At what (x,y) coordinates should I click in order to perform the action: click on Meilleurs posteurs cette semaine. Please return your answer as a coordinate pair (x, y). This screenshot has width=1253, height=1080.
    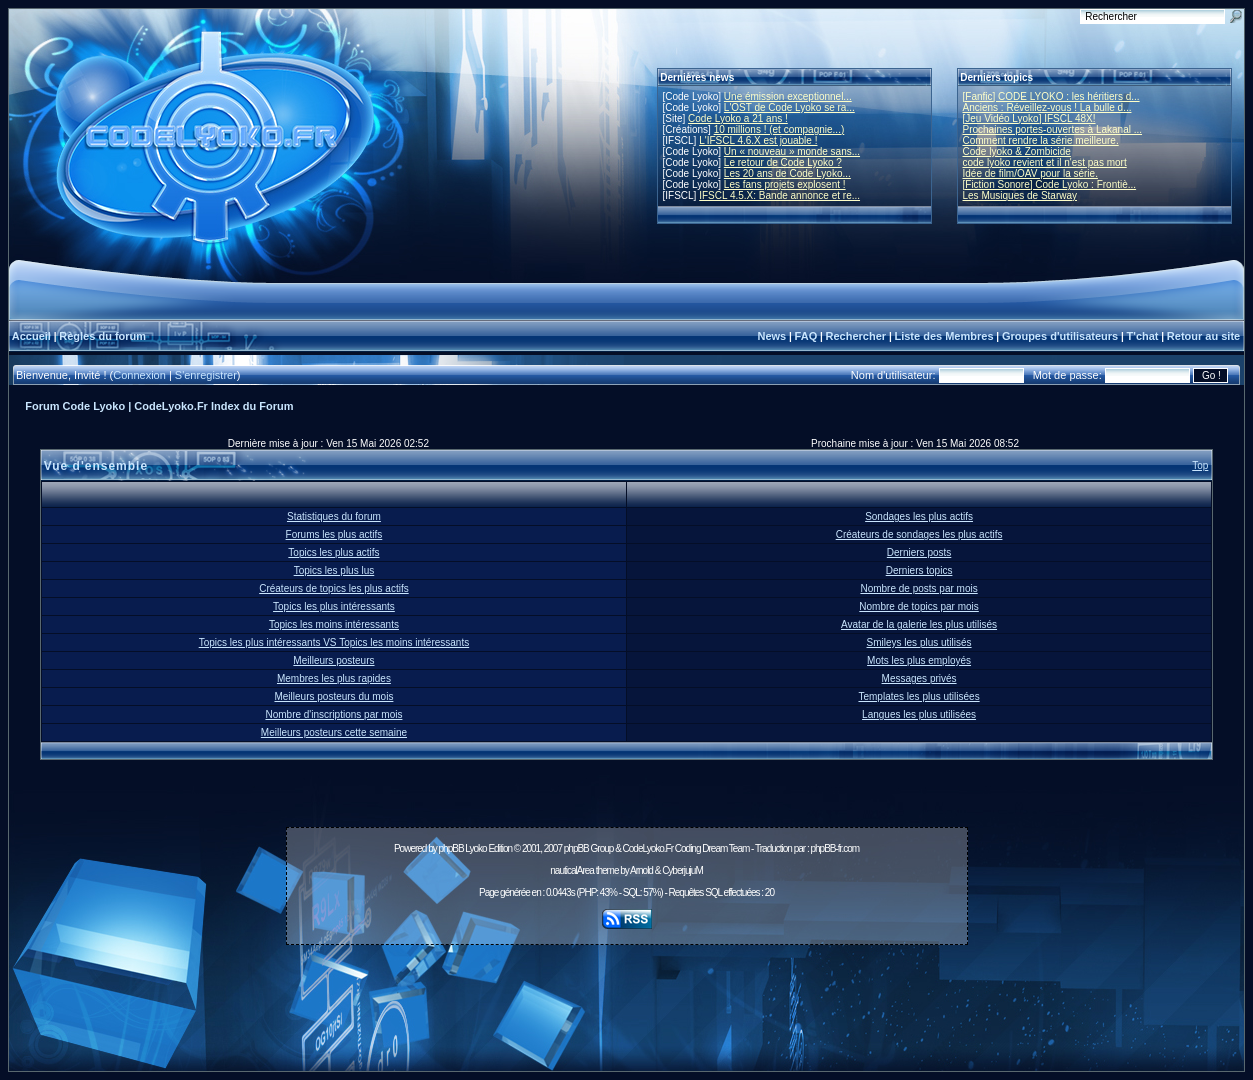
    Looking at the image, I should click on (334, 732).